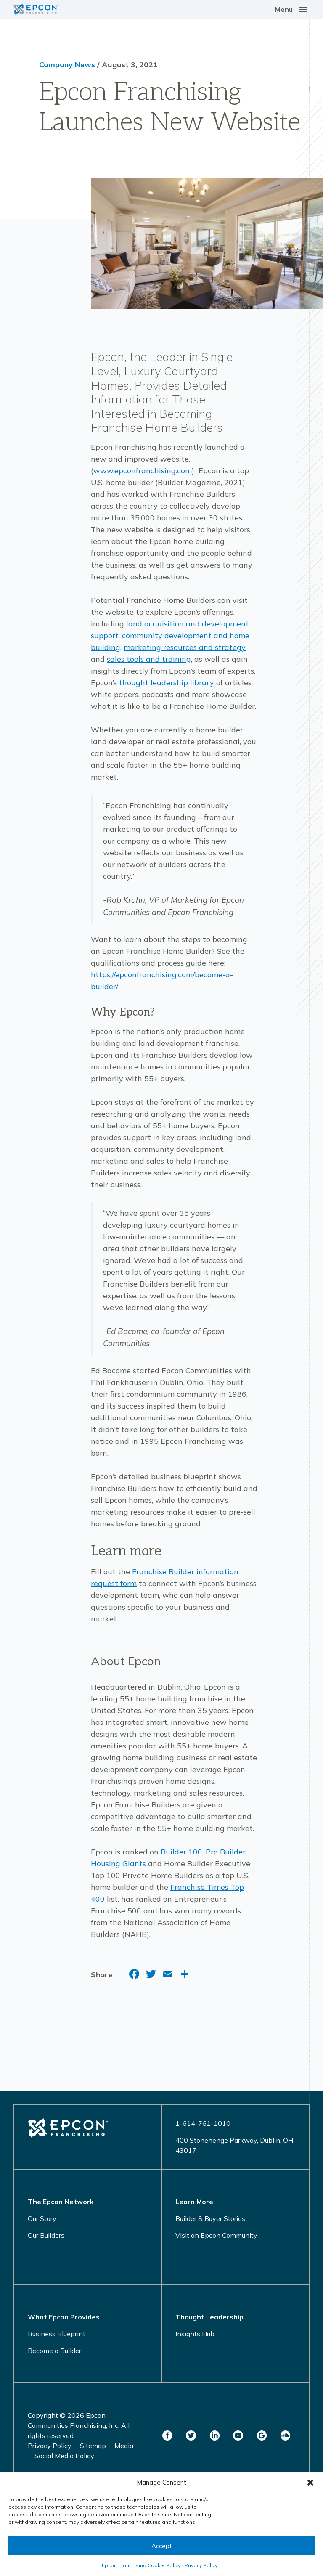  What do you see at coordinates (141, 2565) in the screenshot?
I see `Epcon Franchising Cookie Policy` at bounding box center [141, 2565].